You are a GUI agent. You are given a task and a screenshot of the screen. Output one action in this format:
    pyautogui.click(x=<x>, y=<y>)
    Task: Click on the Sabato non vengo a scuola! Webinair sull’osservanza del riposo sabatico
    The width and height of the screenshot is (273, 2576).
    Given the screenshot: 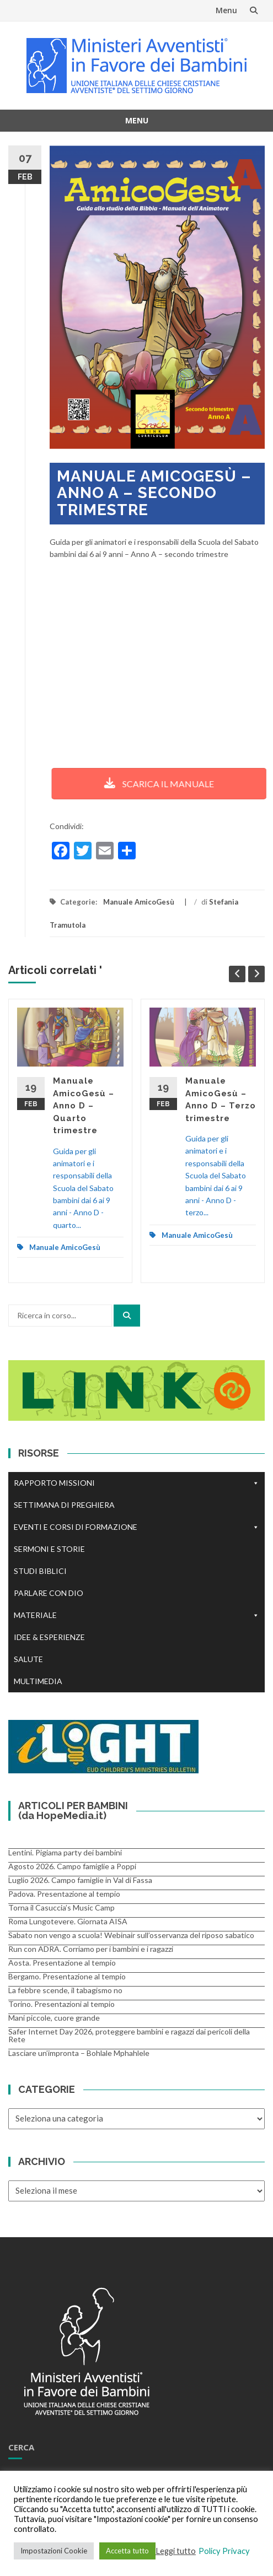 What is the action you would take?
    pyautogui.click(x=131, y=1935)
    